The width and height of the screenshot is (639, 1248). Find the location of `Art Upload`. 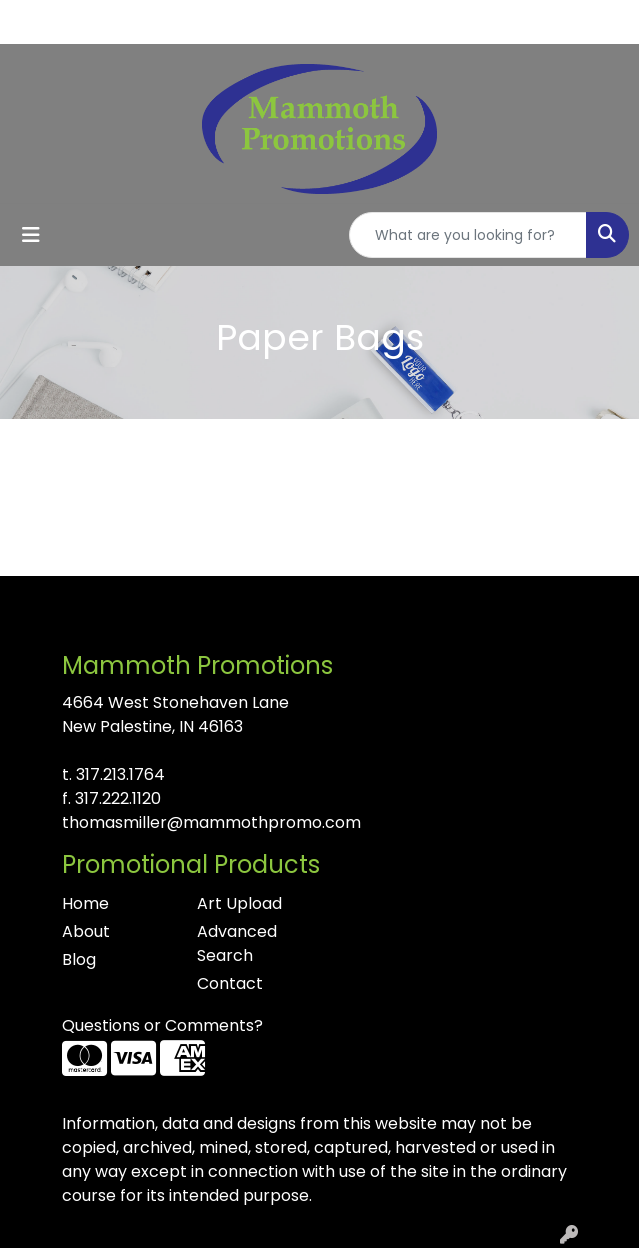

Art Upload is located at coordinates (239, 903).